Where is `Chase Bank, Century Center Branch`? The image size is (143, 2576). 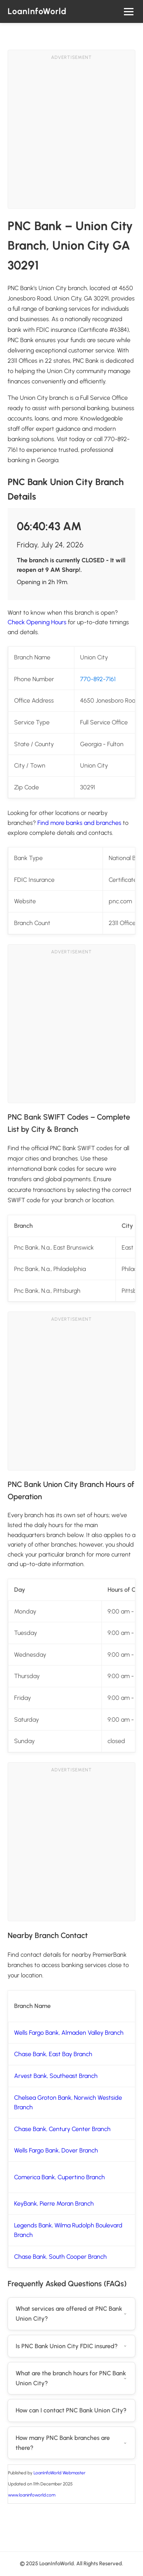
Chase Bank, Century Center Branch is located at coordinates (62, 2129).